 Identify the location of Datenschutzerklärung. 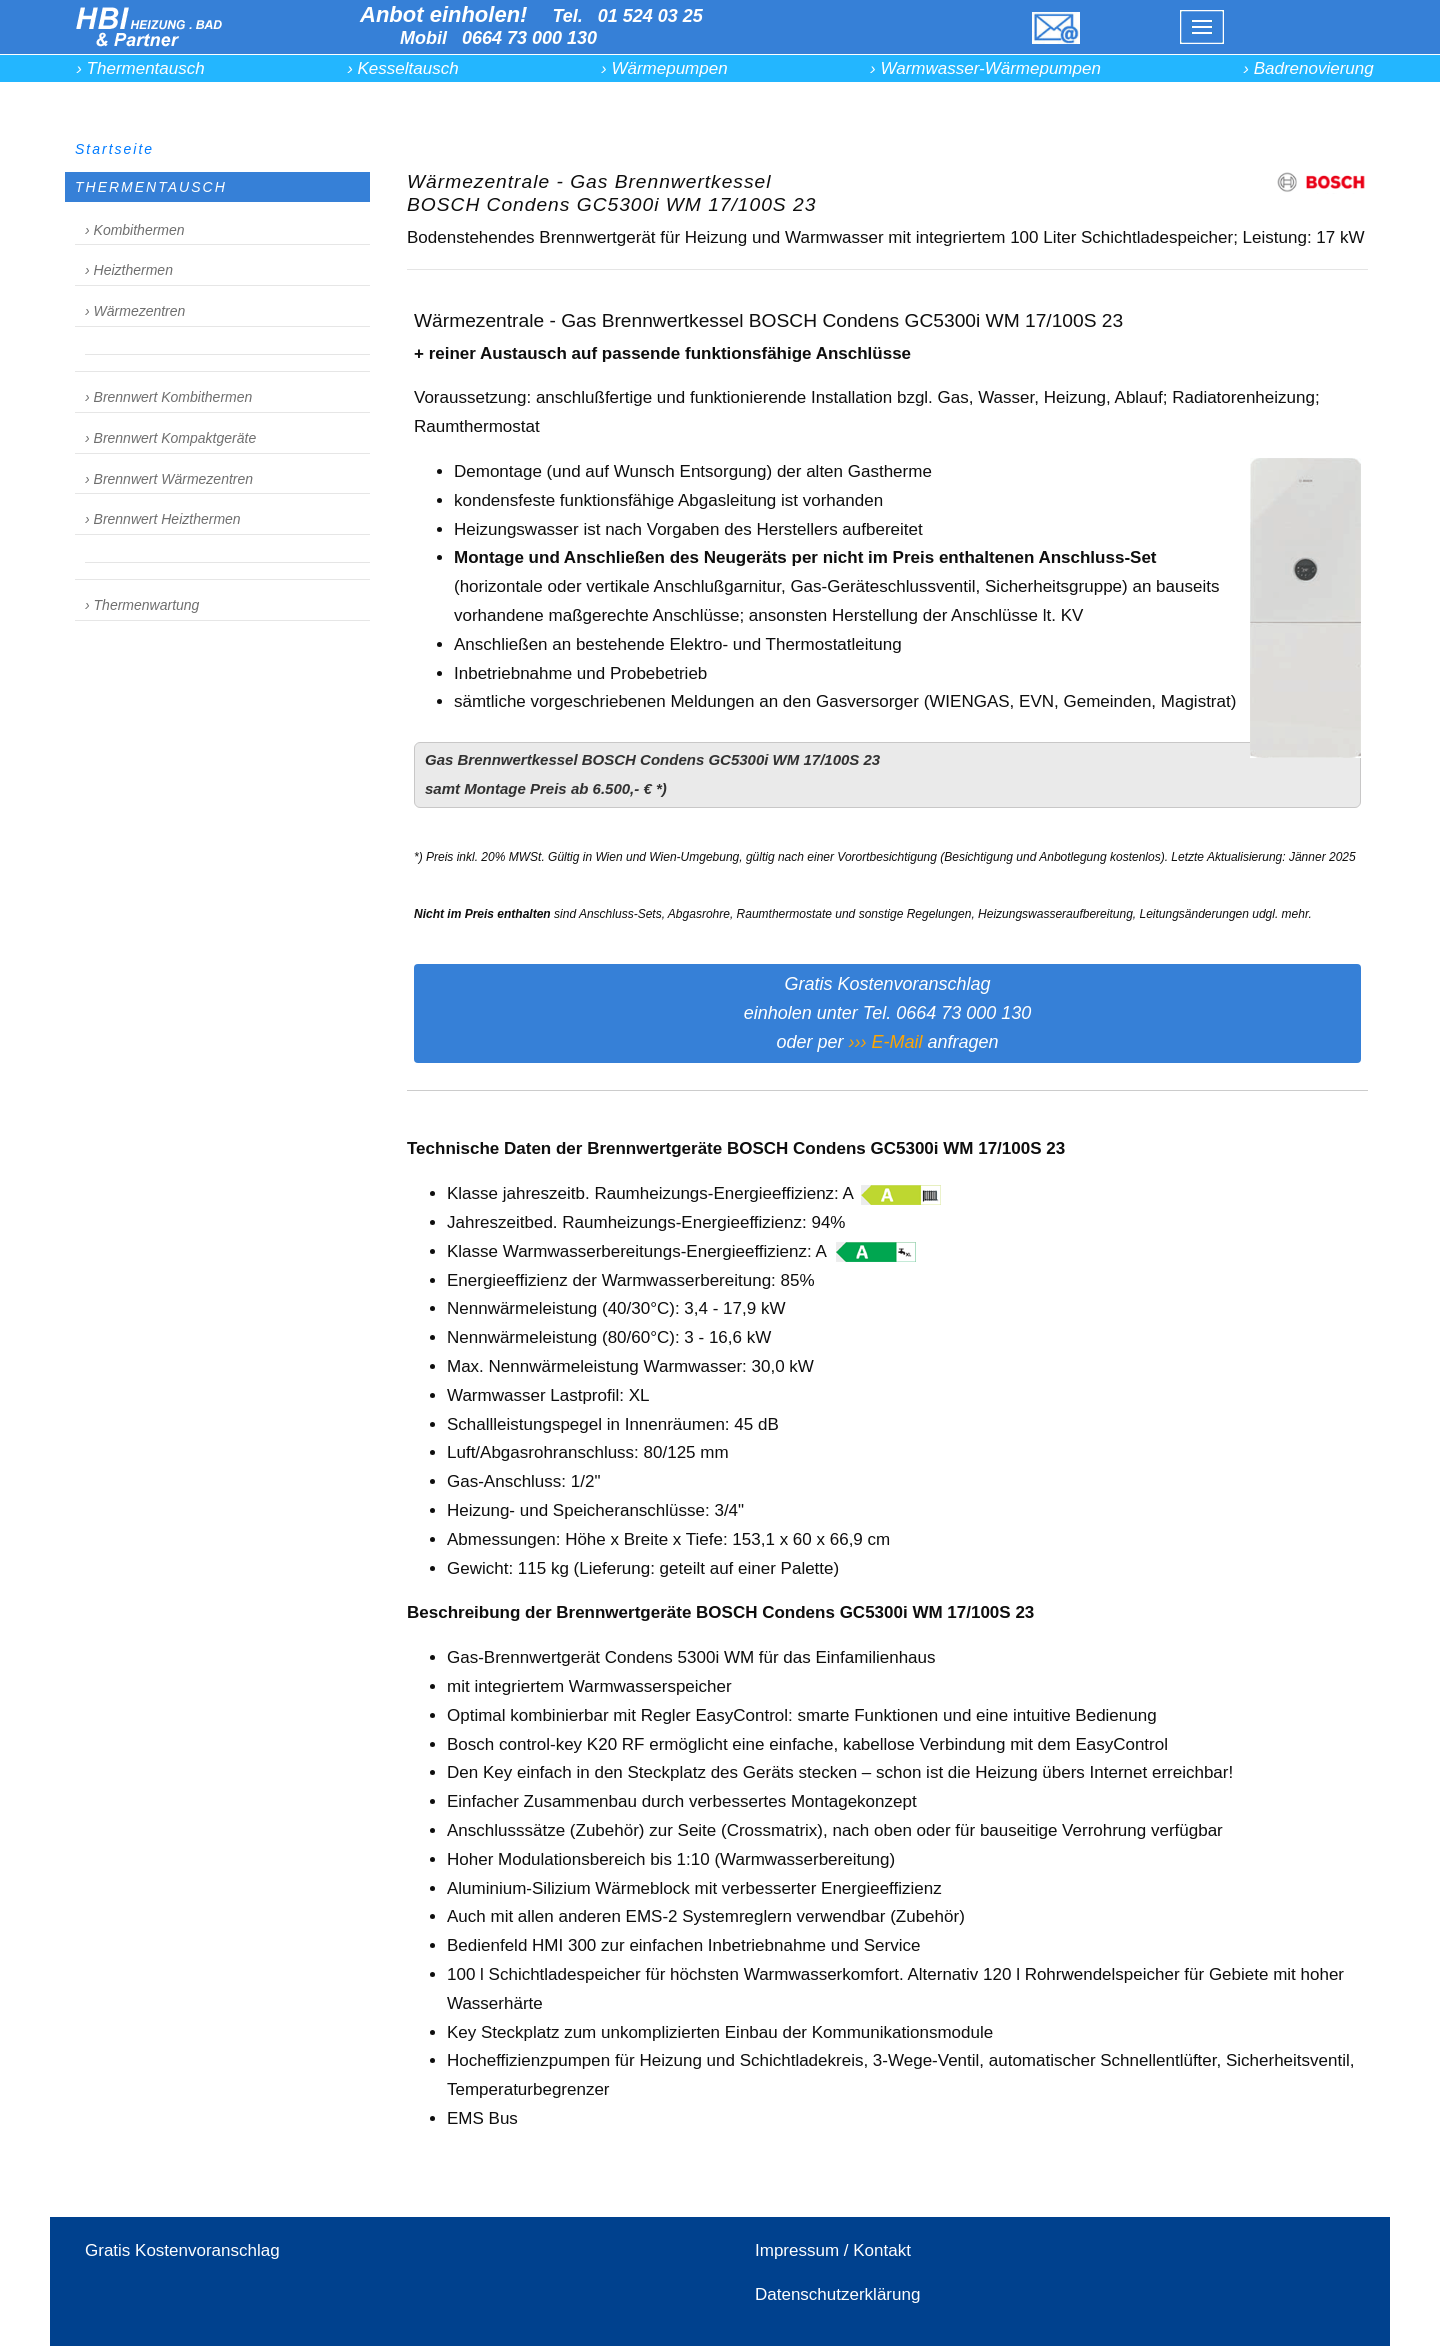
(837, 2294).